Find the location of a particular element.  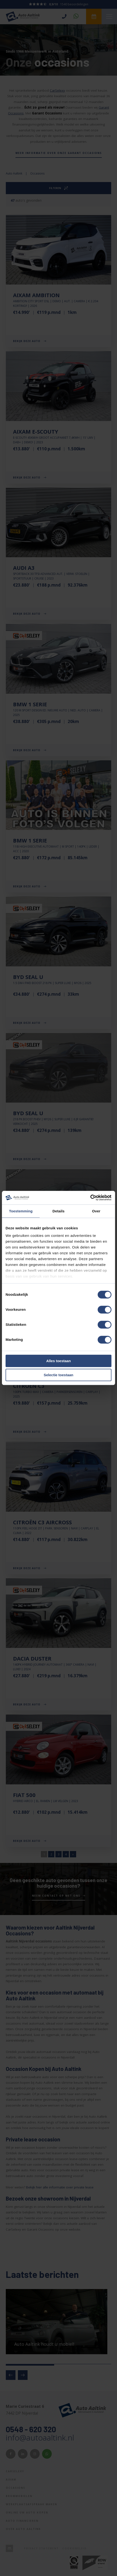

Alles toestaan is located at coordinates (58, 1361).